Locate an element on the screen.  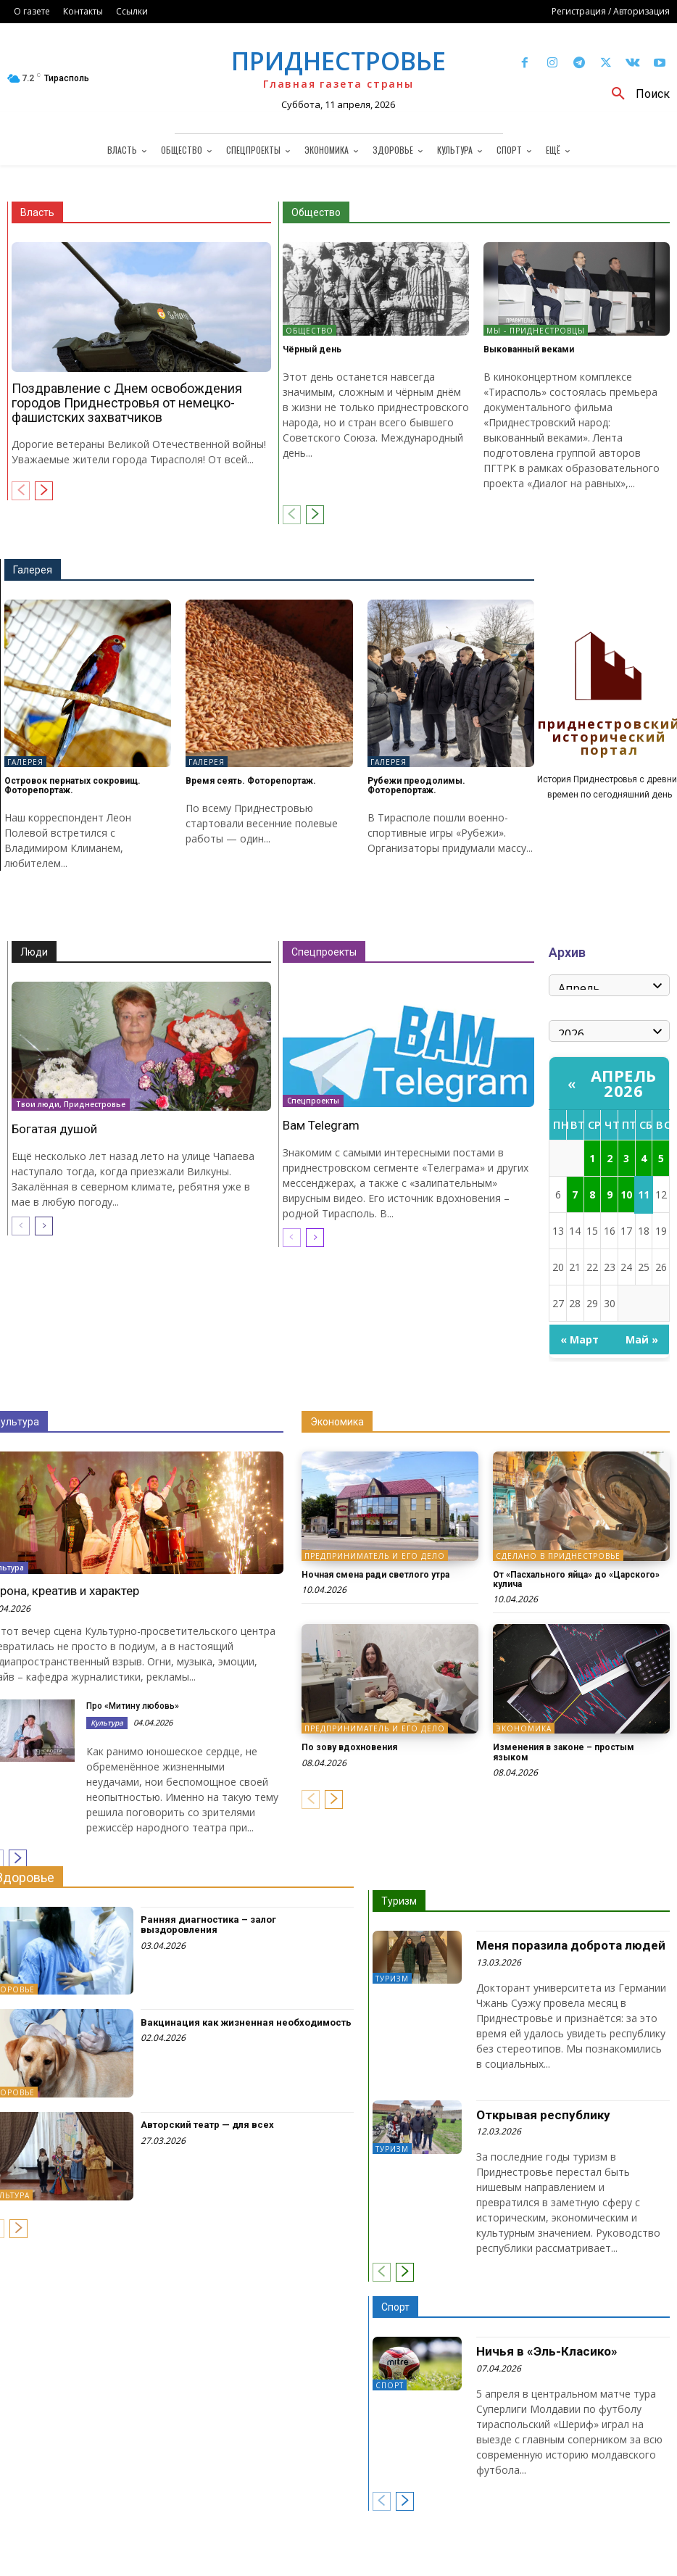
Власть is located at coordinates (37, 212).